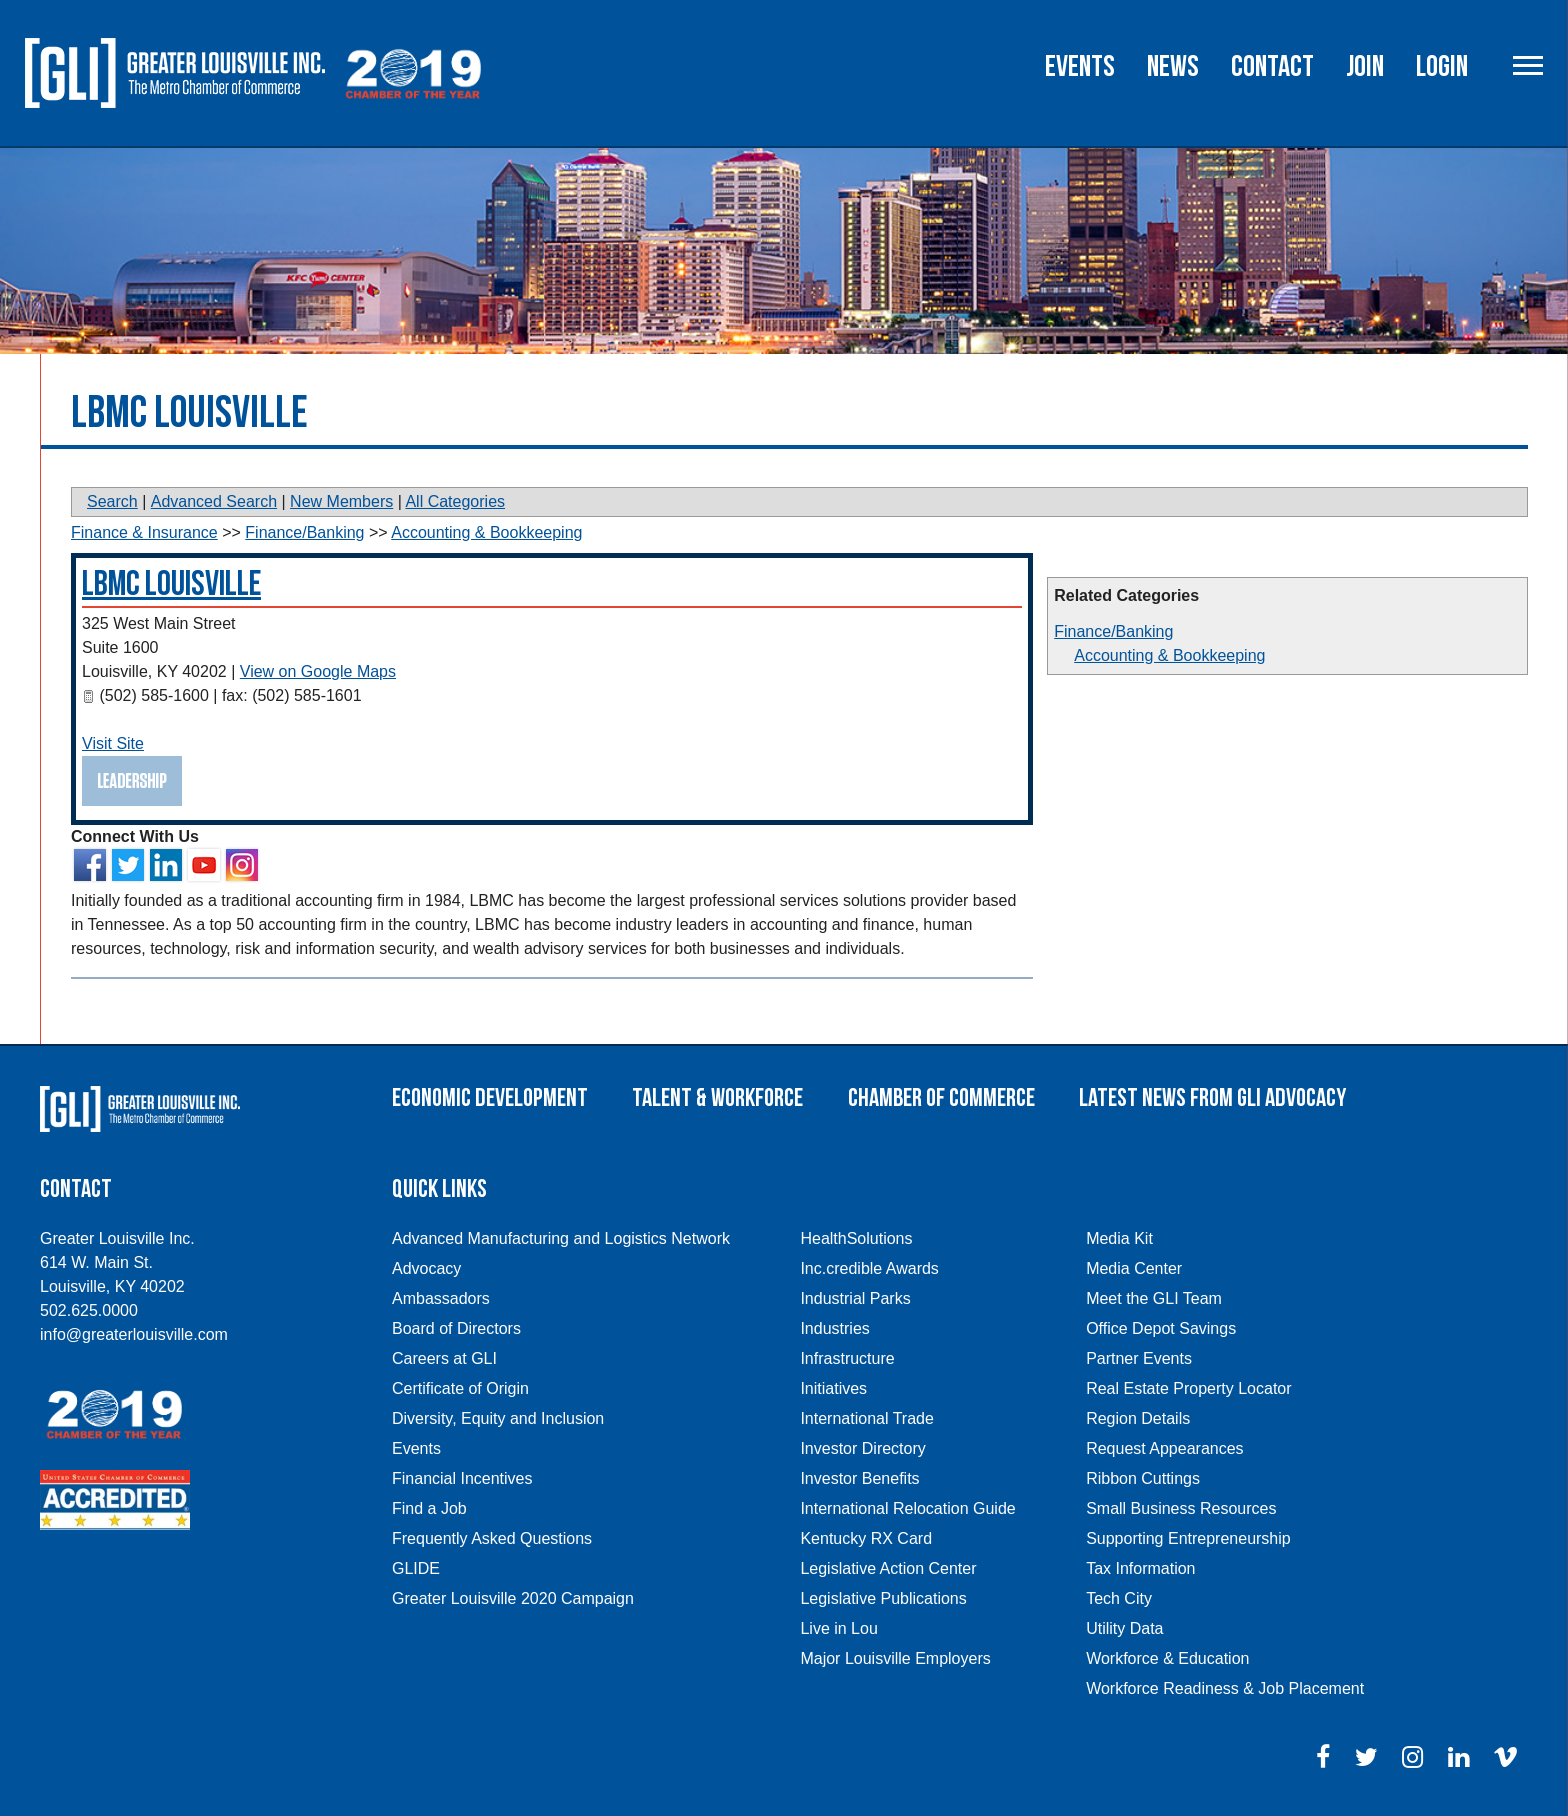  I want to click on Partner Events, so click(1139, 1358).